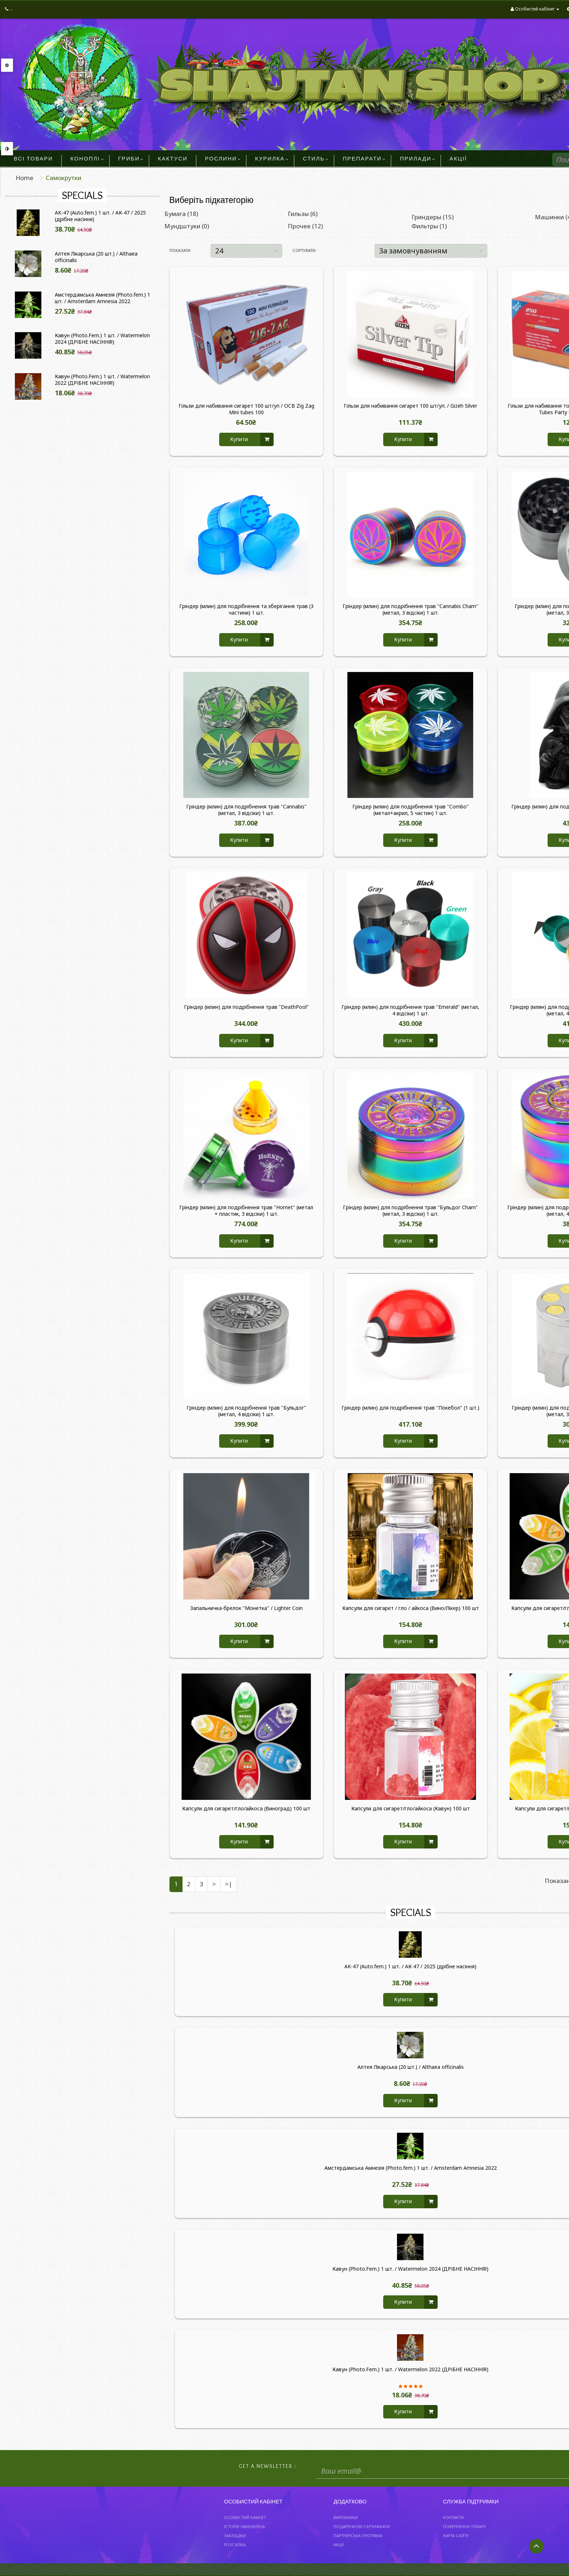  I want to click on Гріндер (млин) для подрібнення трав "Покебол" (1 шт.), so click(410, 1408).